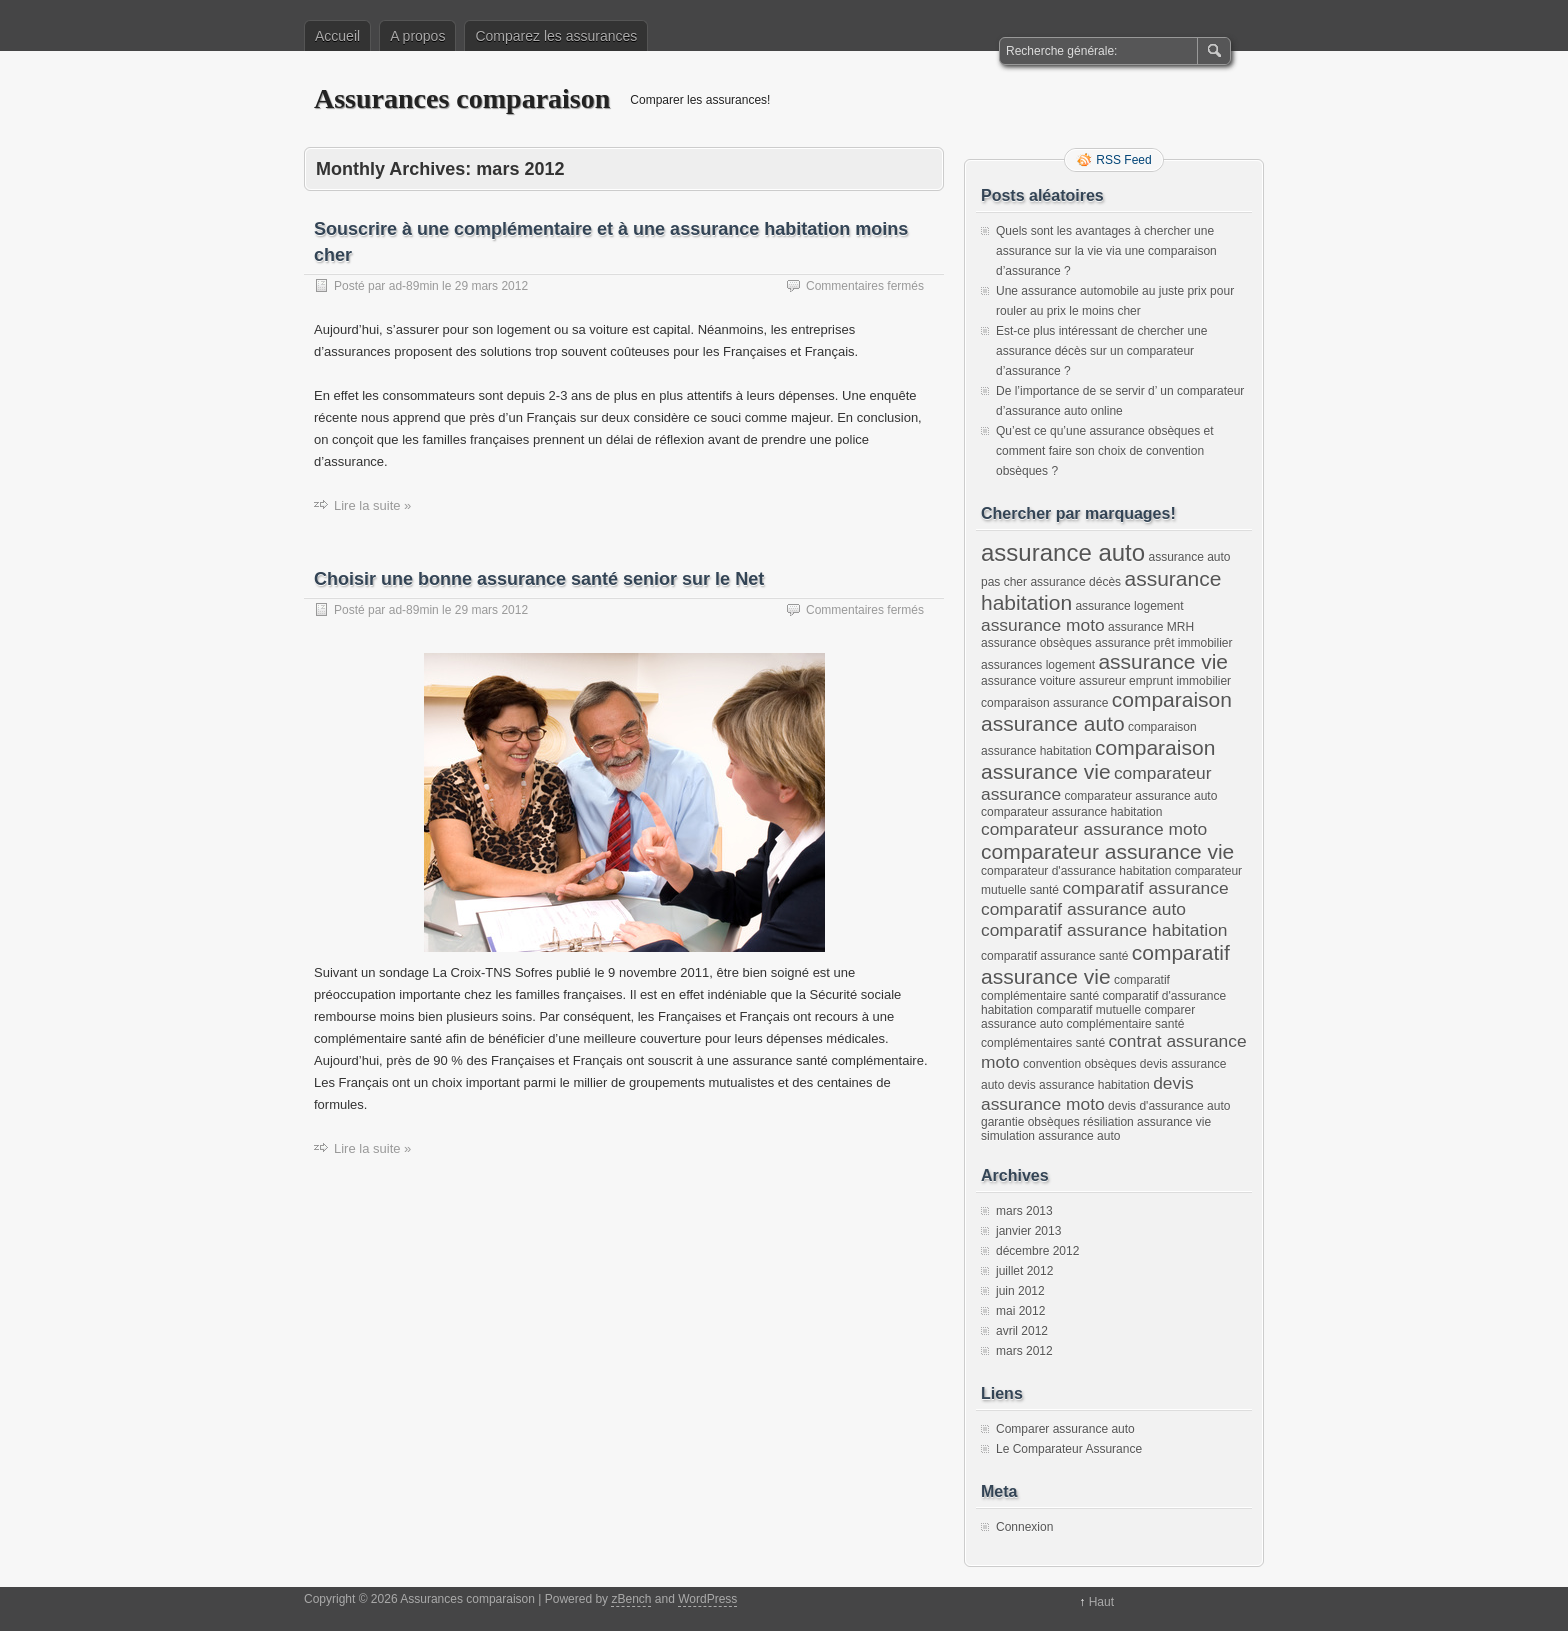 This screenshot has height=1631, width=1568. Describe the element at coordinates (1163, 643) in the screenshot. I see `assurance prêt immobilier` at that location.